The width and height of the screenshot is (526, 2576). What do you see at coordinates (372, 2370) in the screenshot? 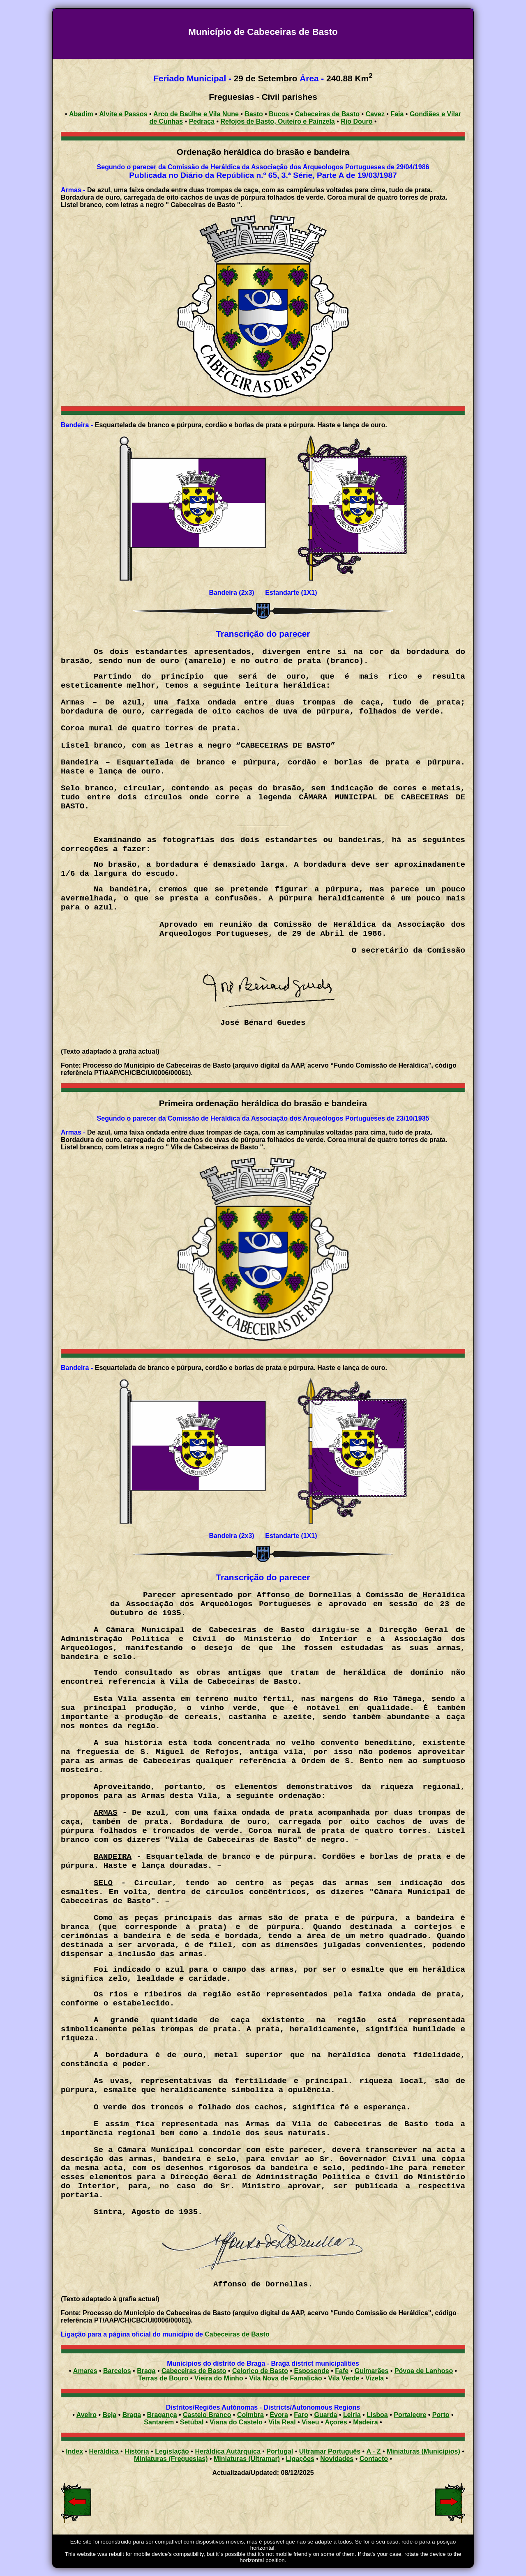
I see `Guimarães` at bounding box center [372, 2370].